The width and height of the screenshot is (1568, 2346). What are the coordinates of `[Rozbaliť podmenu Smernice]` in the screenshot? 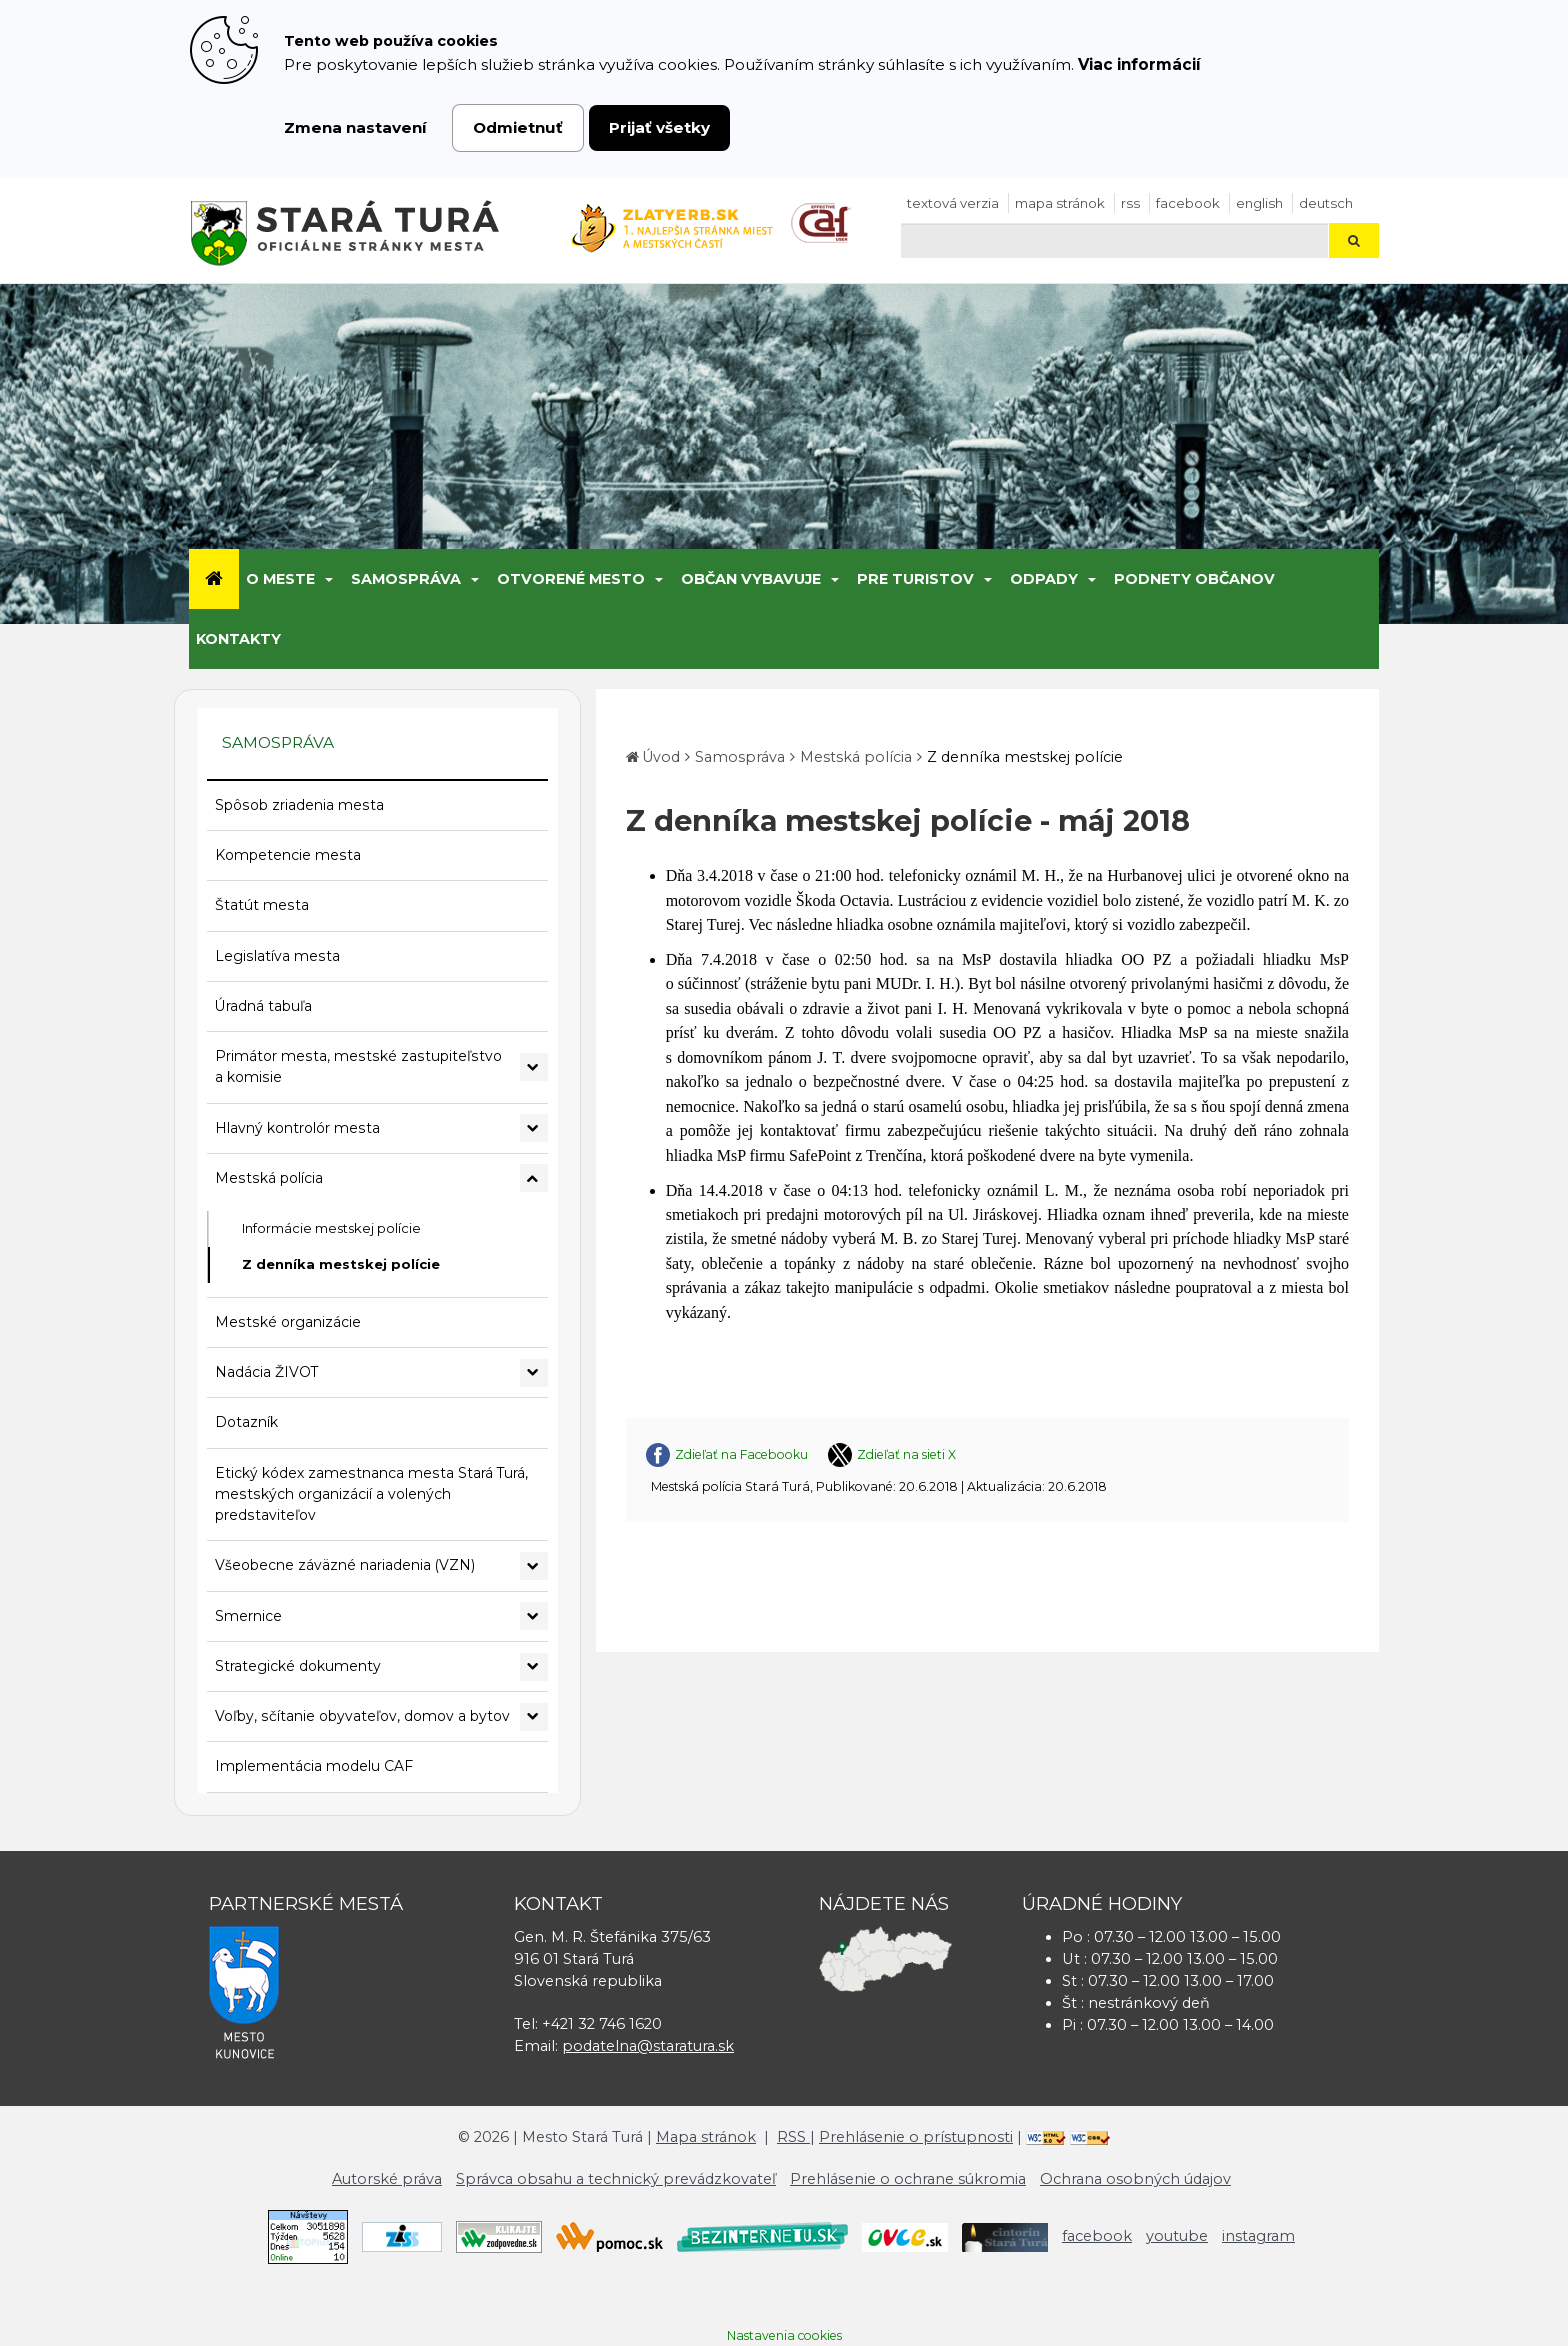 It's located at (534, 1616).